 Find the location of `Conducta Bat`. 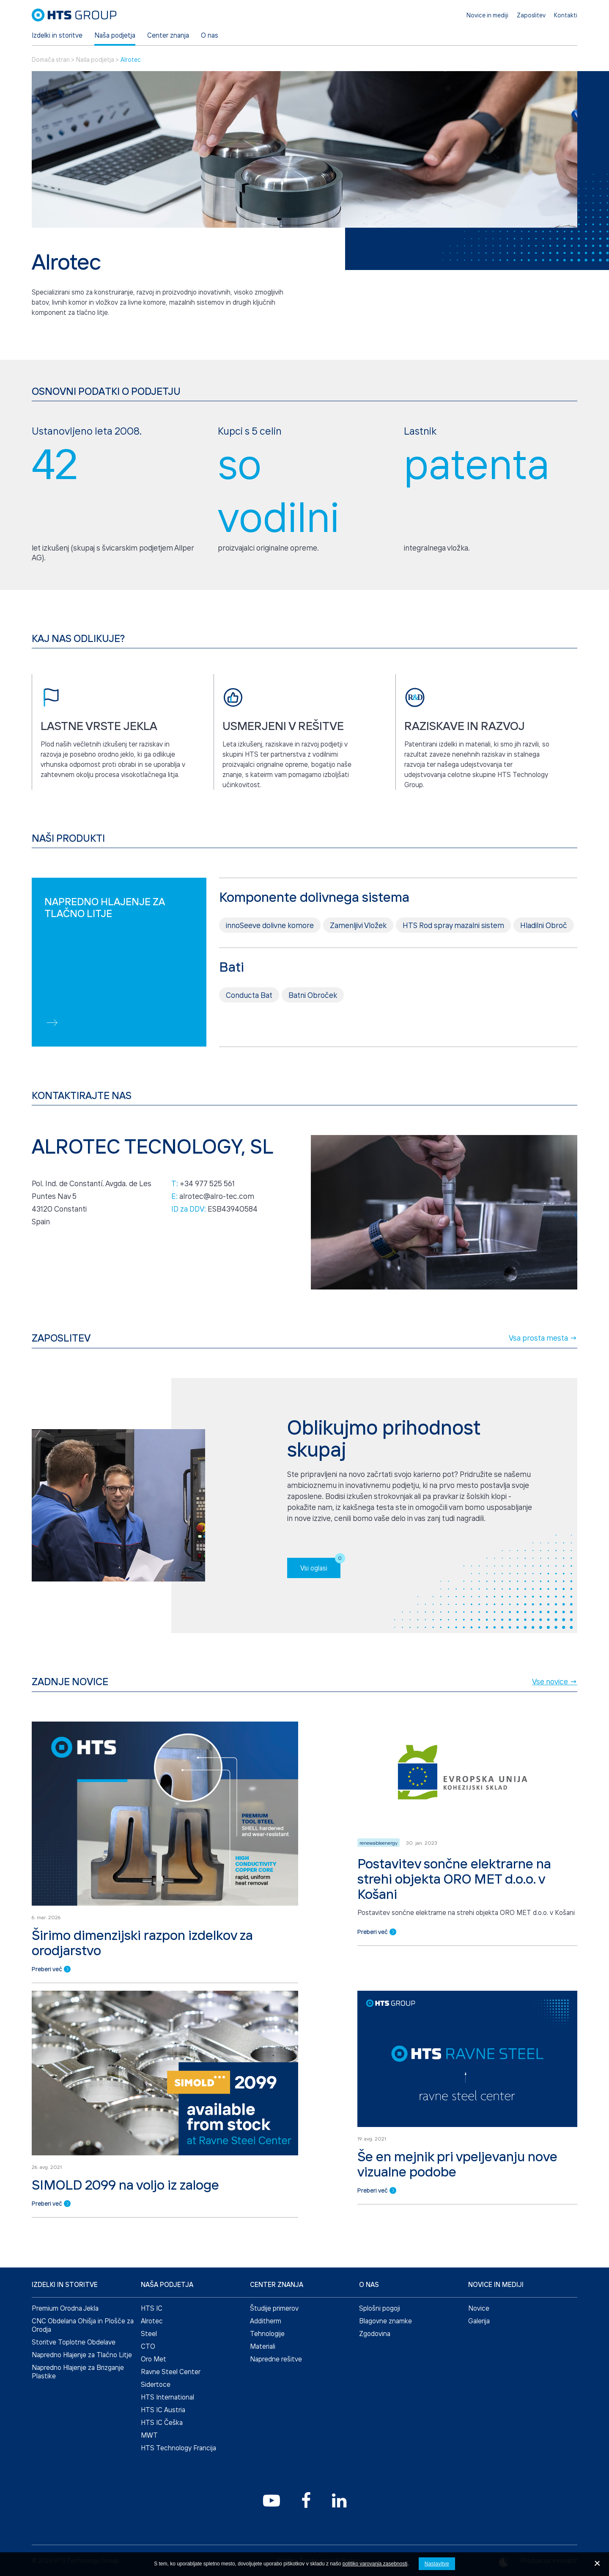

Conducta Bat is located at coordinates (249, 1034).